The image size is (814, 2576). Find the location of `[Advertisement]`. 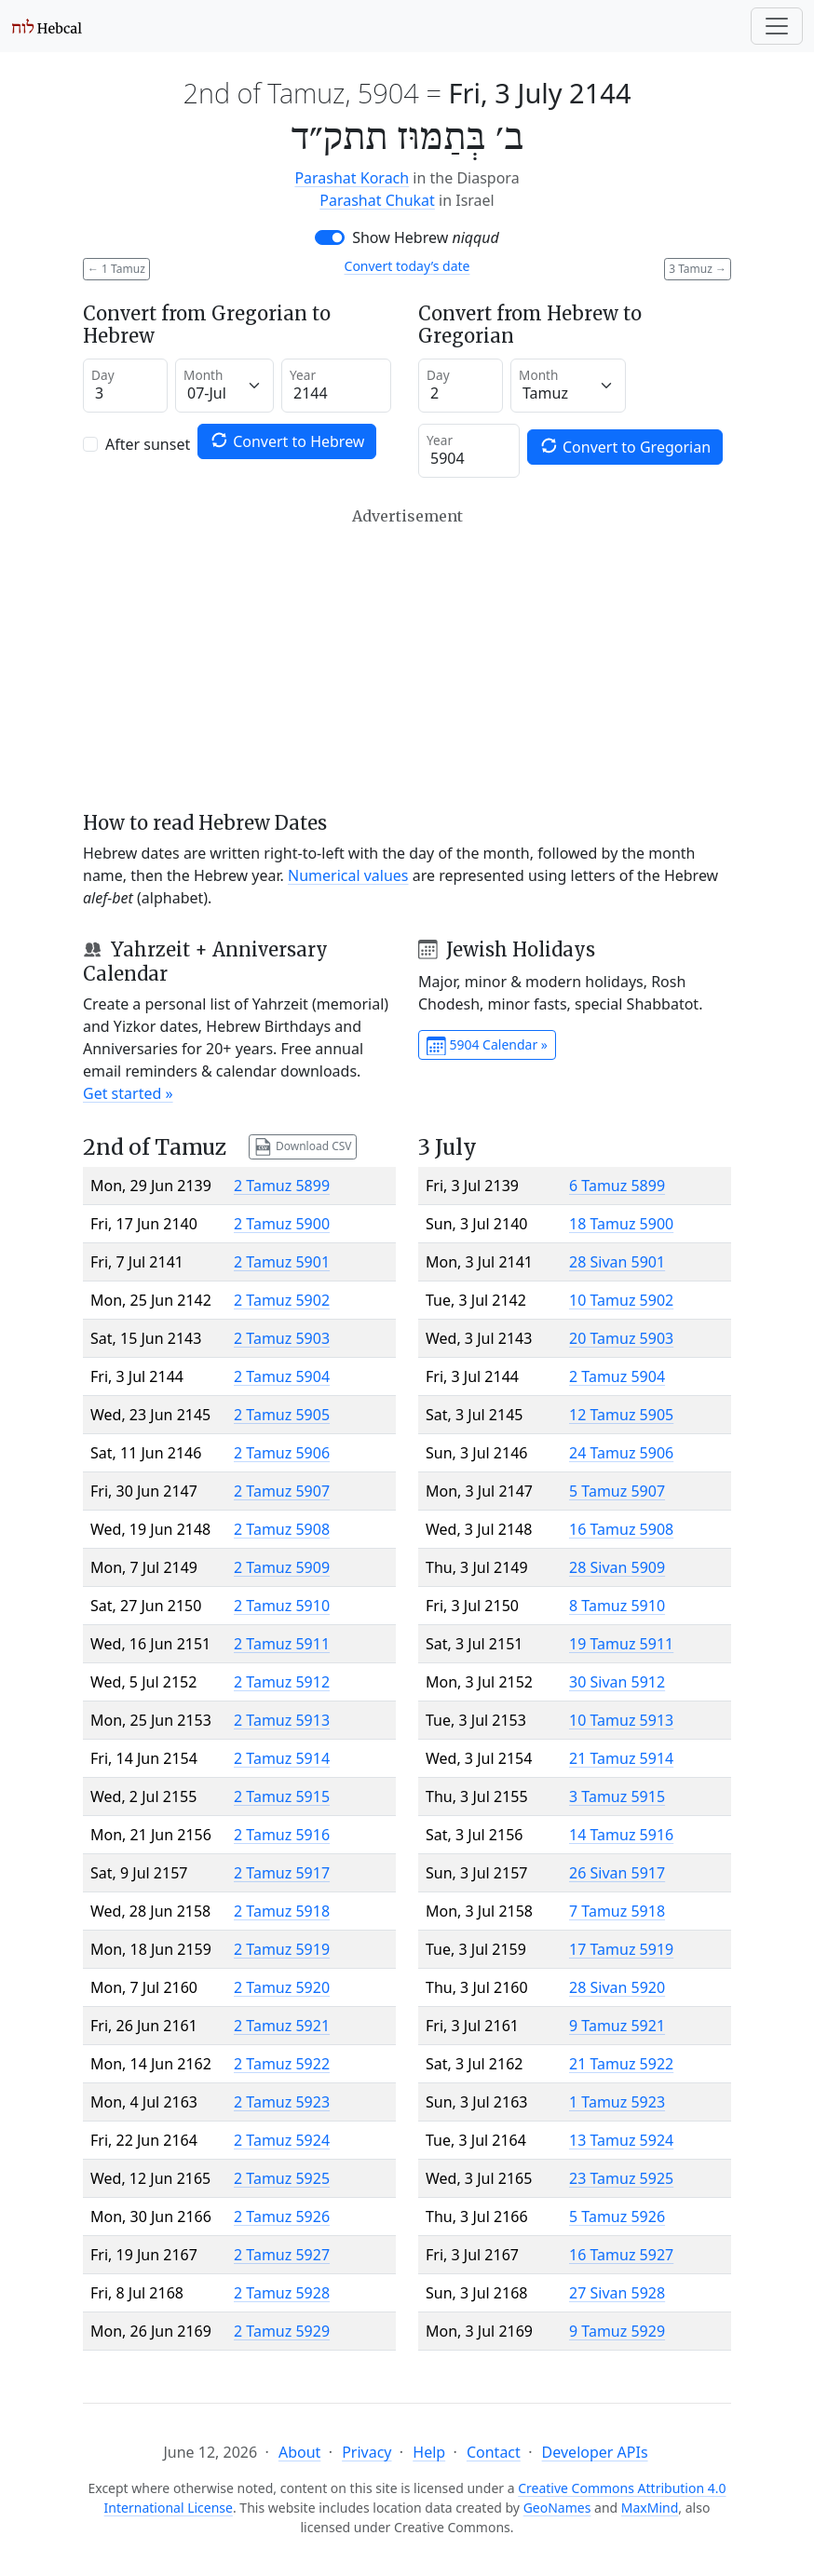

[Advertisement] is located at coordinates (407, 659).